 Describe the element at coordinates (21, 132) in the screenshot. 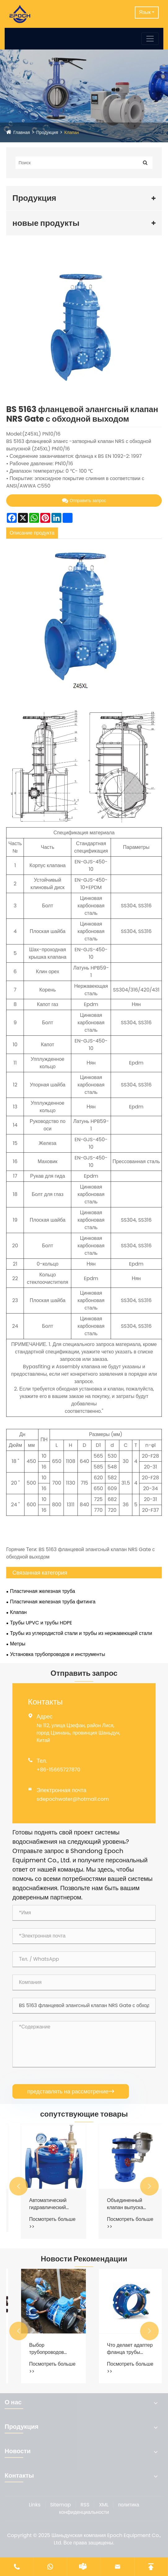

I see `Главная` at that location.